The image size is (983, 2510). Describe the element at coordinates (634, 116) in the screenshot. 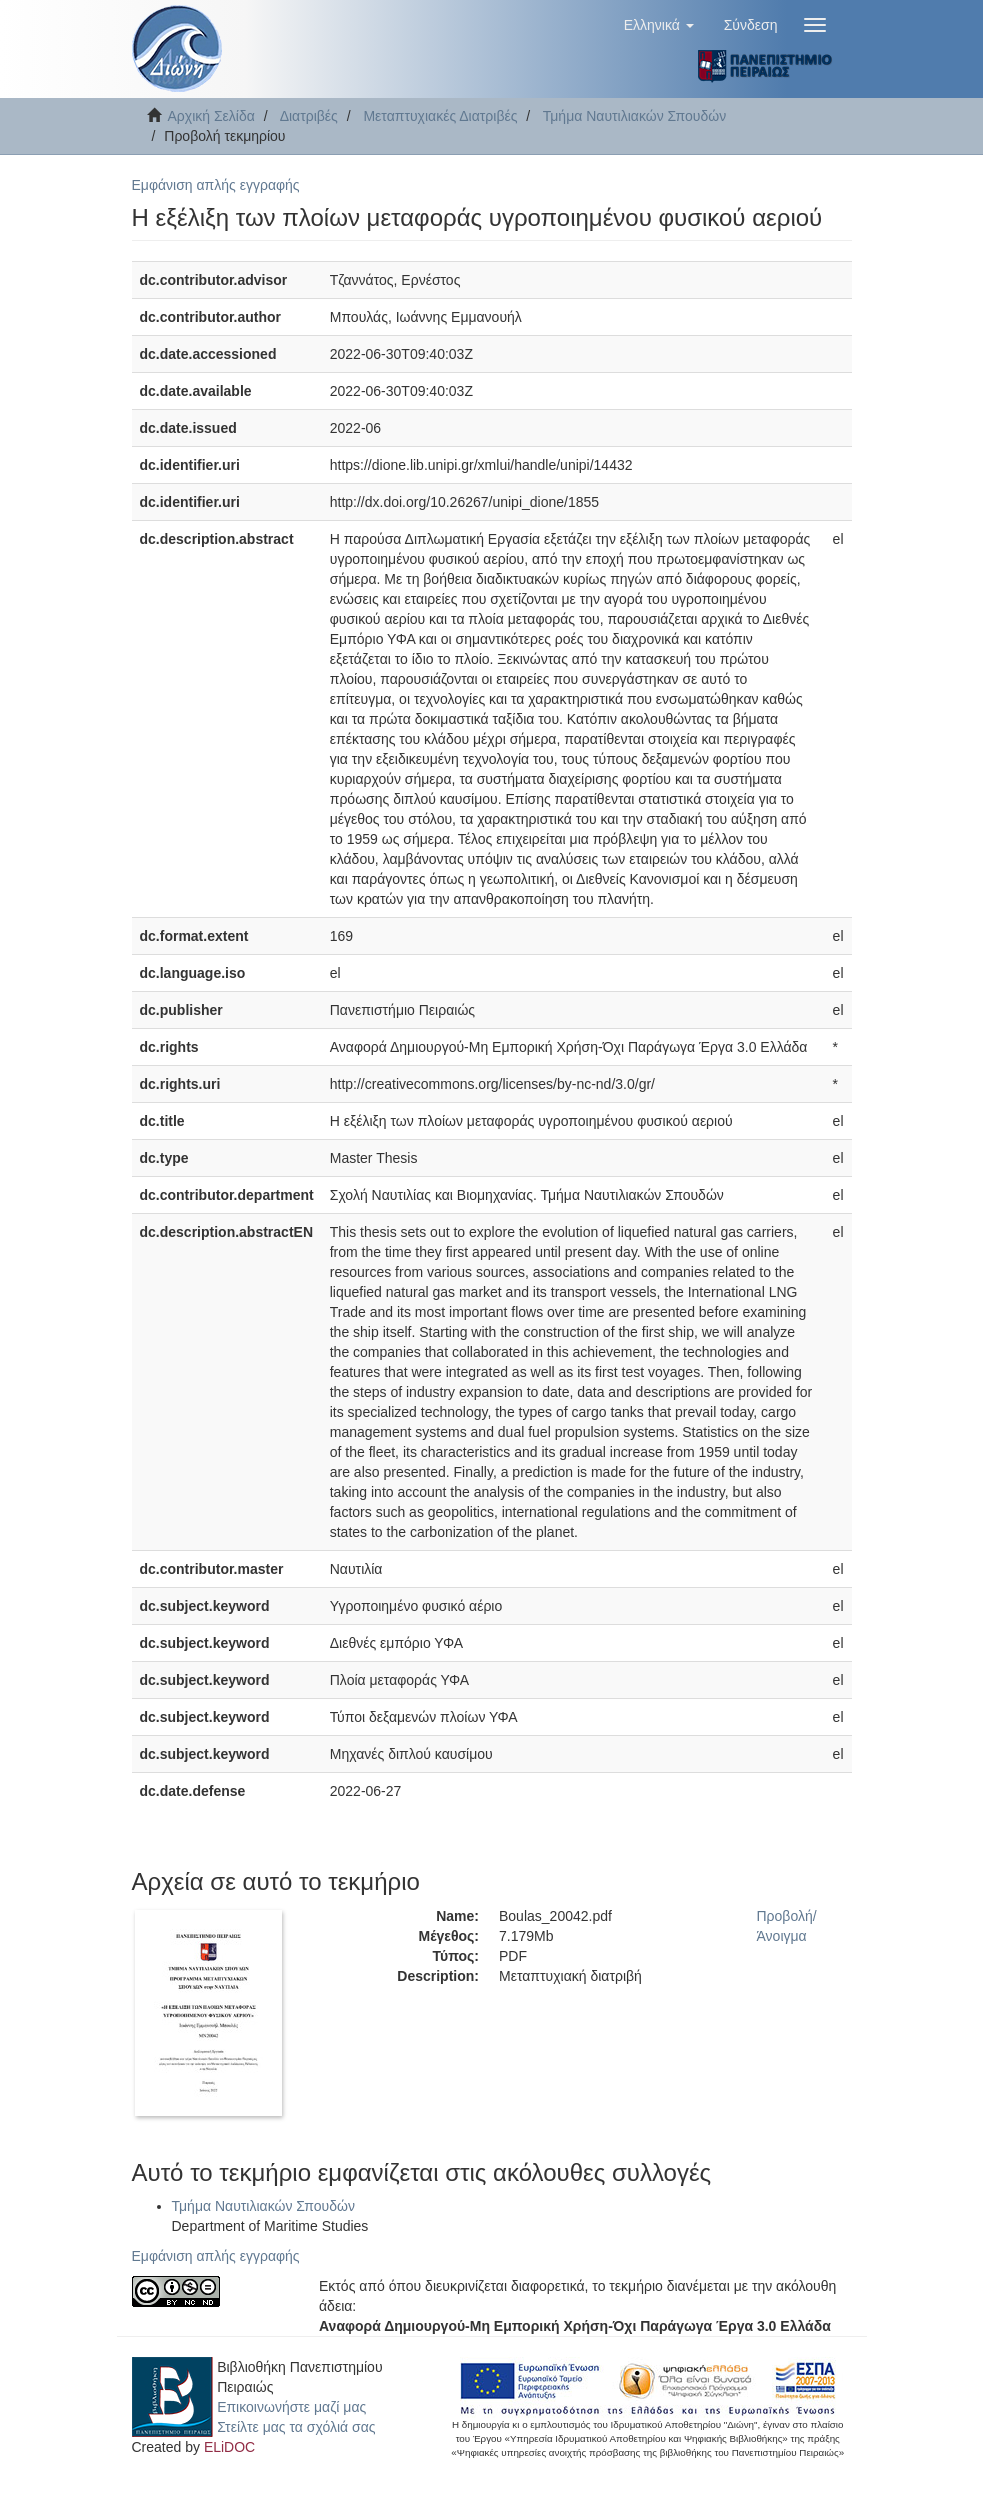

I see `Τμήμα Ναυτιλιακών Σπουδών` at that location.